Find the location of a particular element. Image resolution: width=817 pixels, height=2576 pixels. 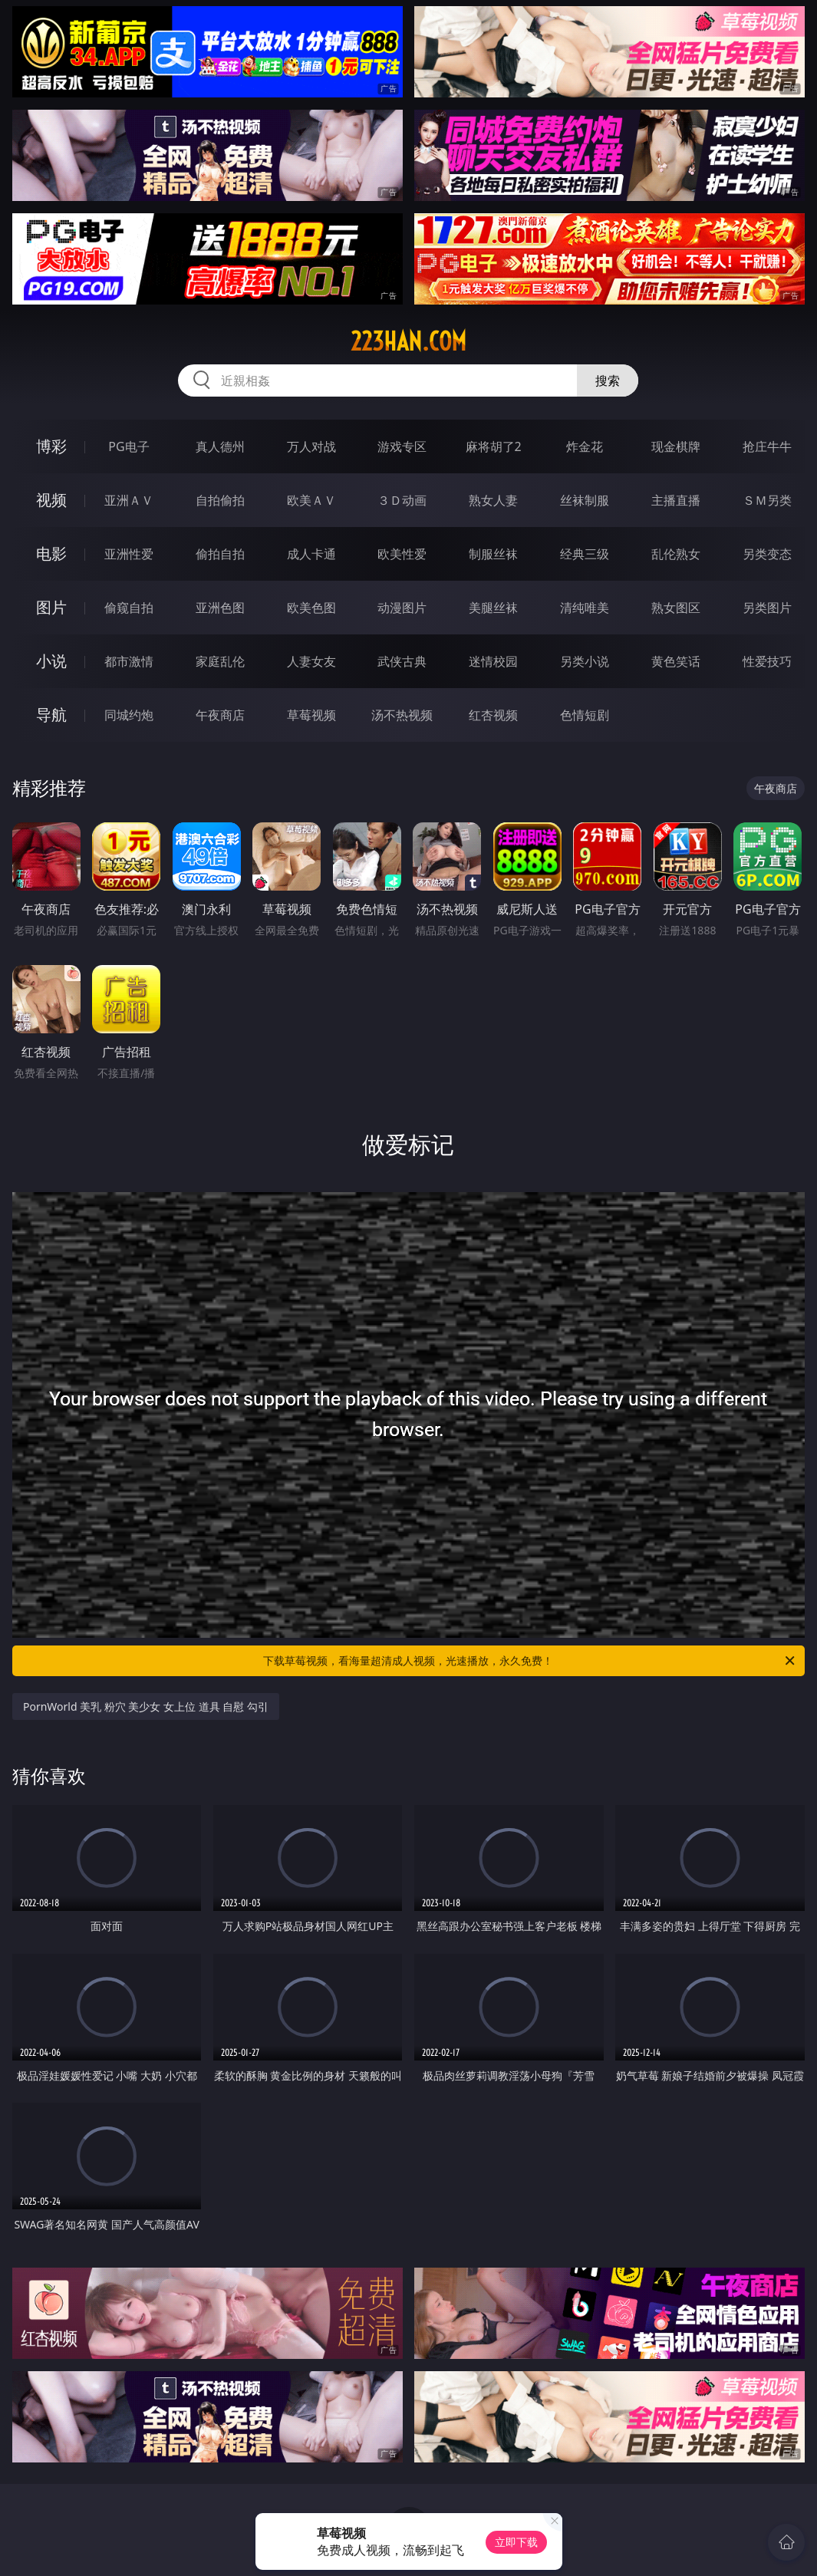

游戏专区 is located at coordinates (402, 446).